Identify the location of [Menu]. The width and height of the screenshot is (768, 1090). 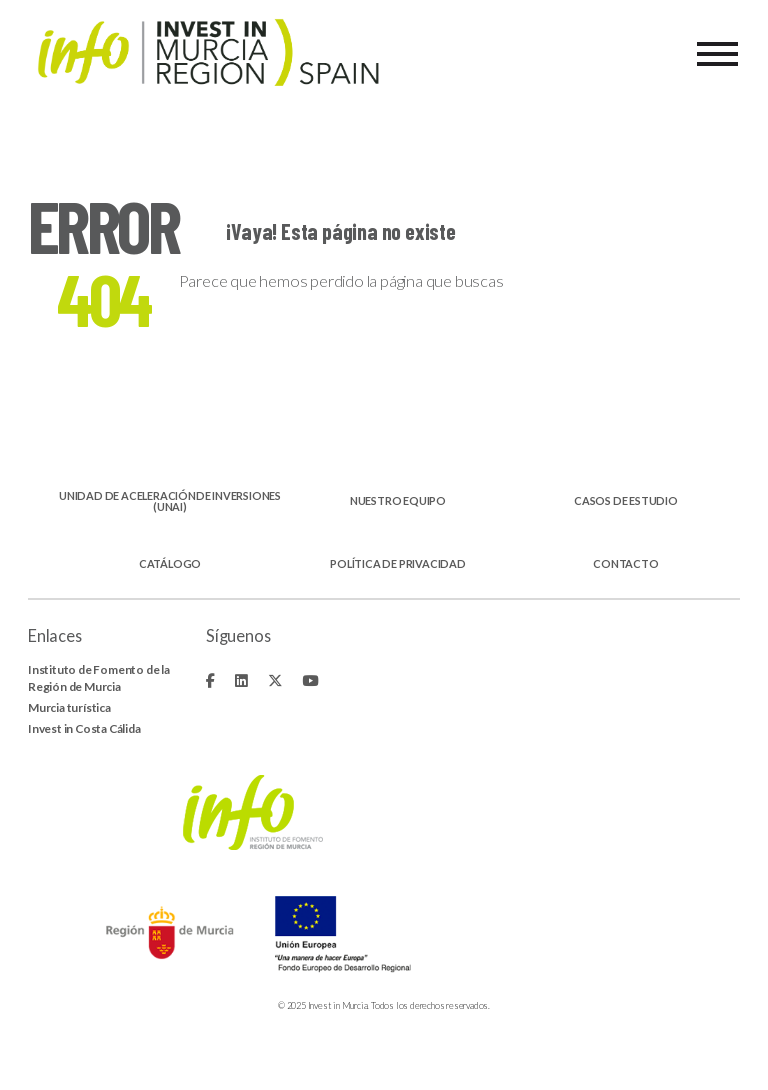
(717, 54).